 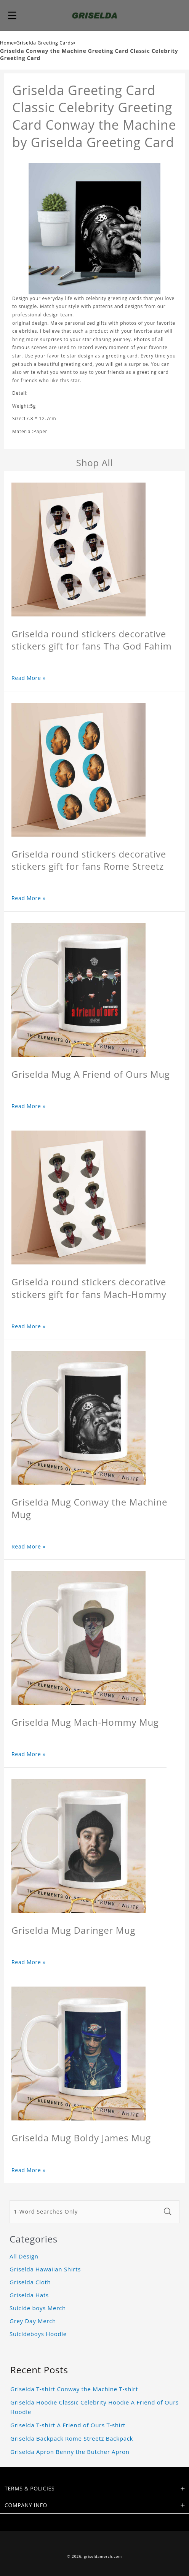 I want to click on Griselda Greeting Cards, so click(x=44, y=43).